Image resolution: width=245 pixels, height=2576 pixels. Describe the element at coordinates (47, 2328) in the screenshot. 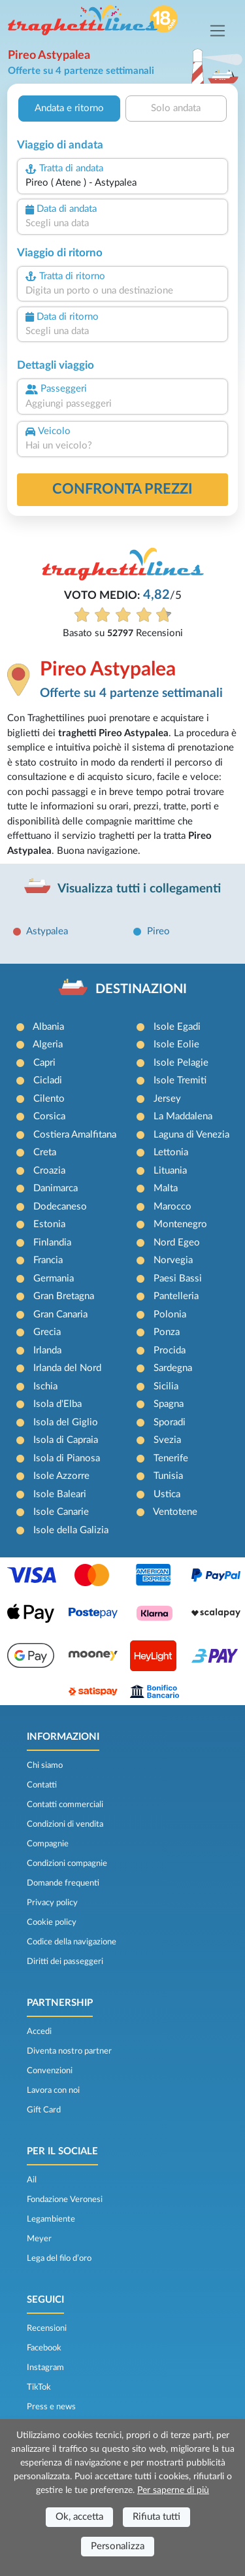

I see `Recensioni` at that location.